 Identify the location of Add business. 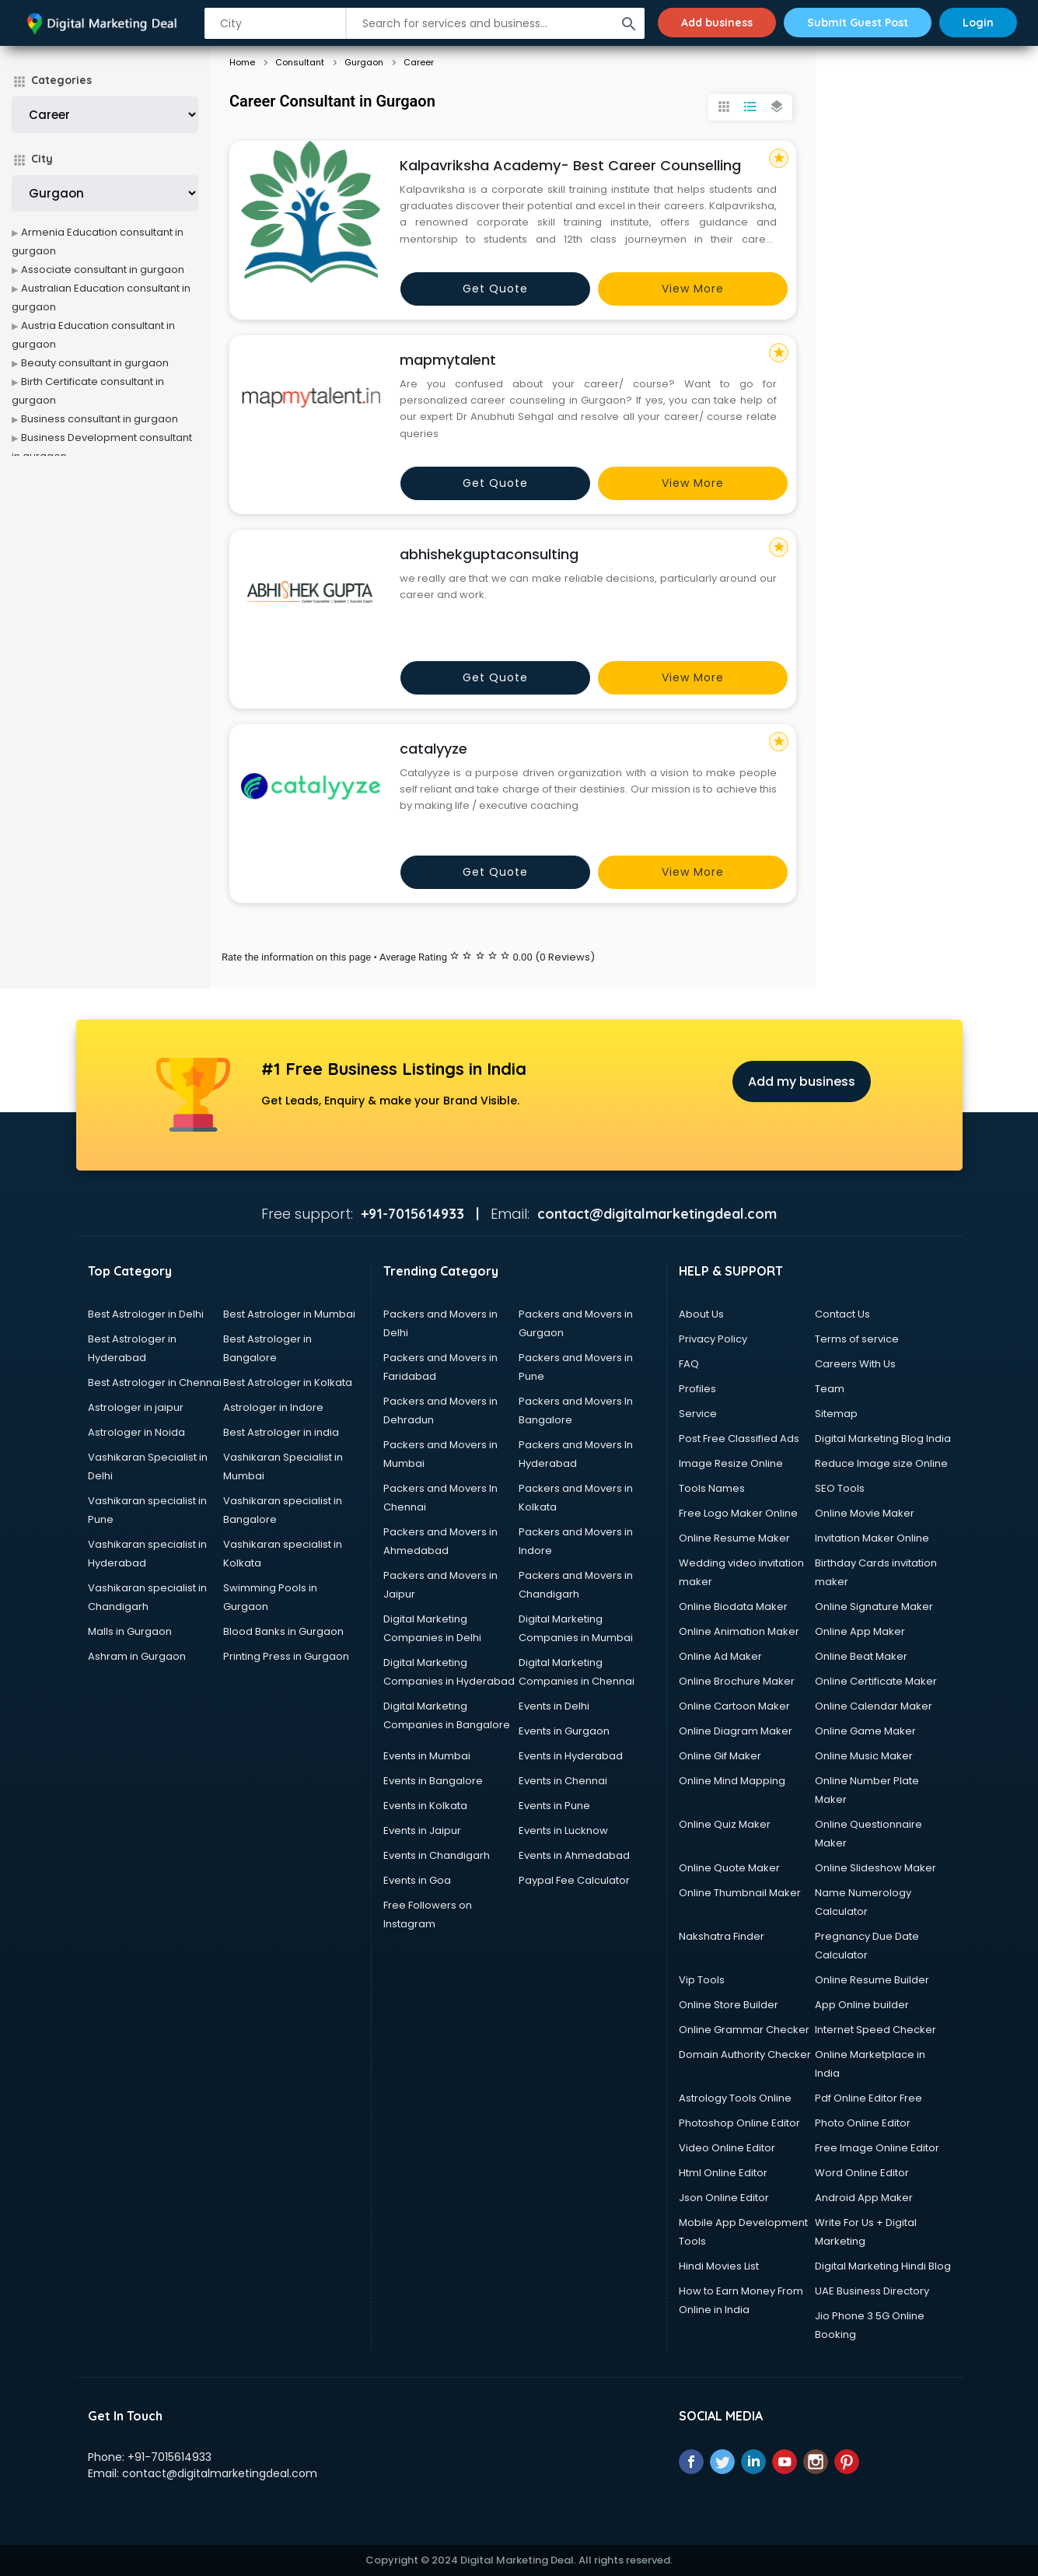
(717, 23).